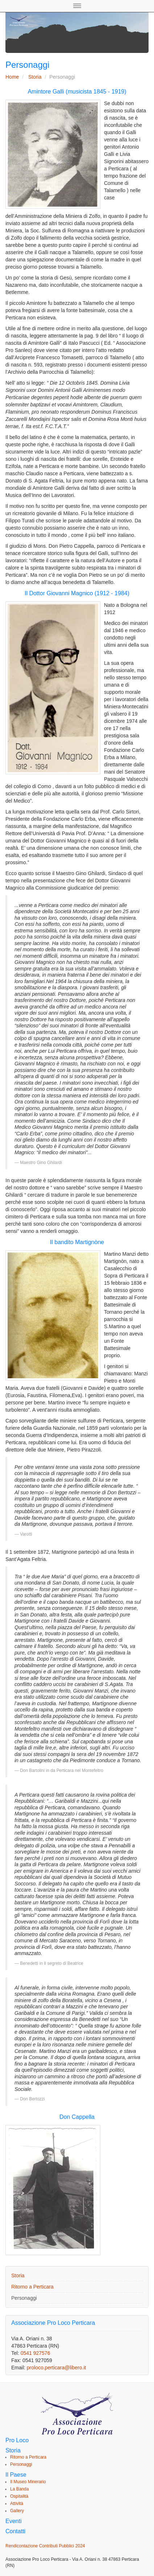 The height and width of the screenshot is (2576, 154). What do you see at coordinates (24, 2298) in the screenshot?
I see `Personaggi` at bounding box center [24, 2298].